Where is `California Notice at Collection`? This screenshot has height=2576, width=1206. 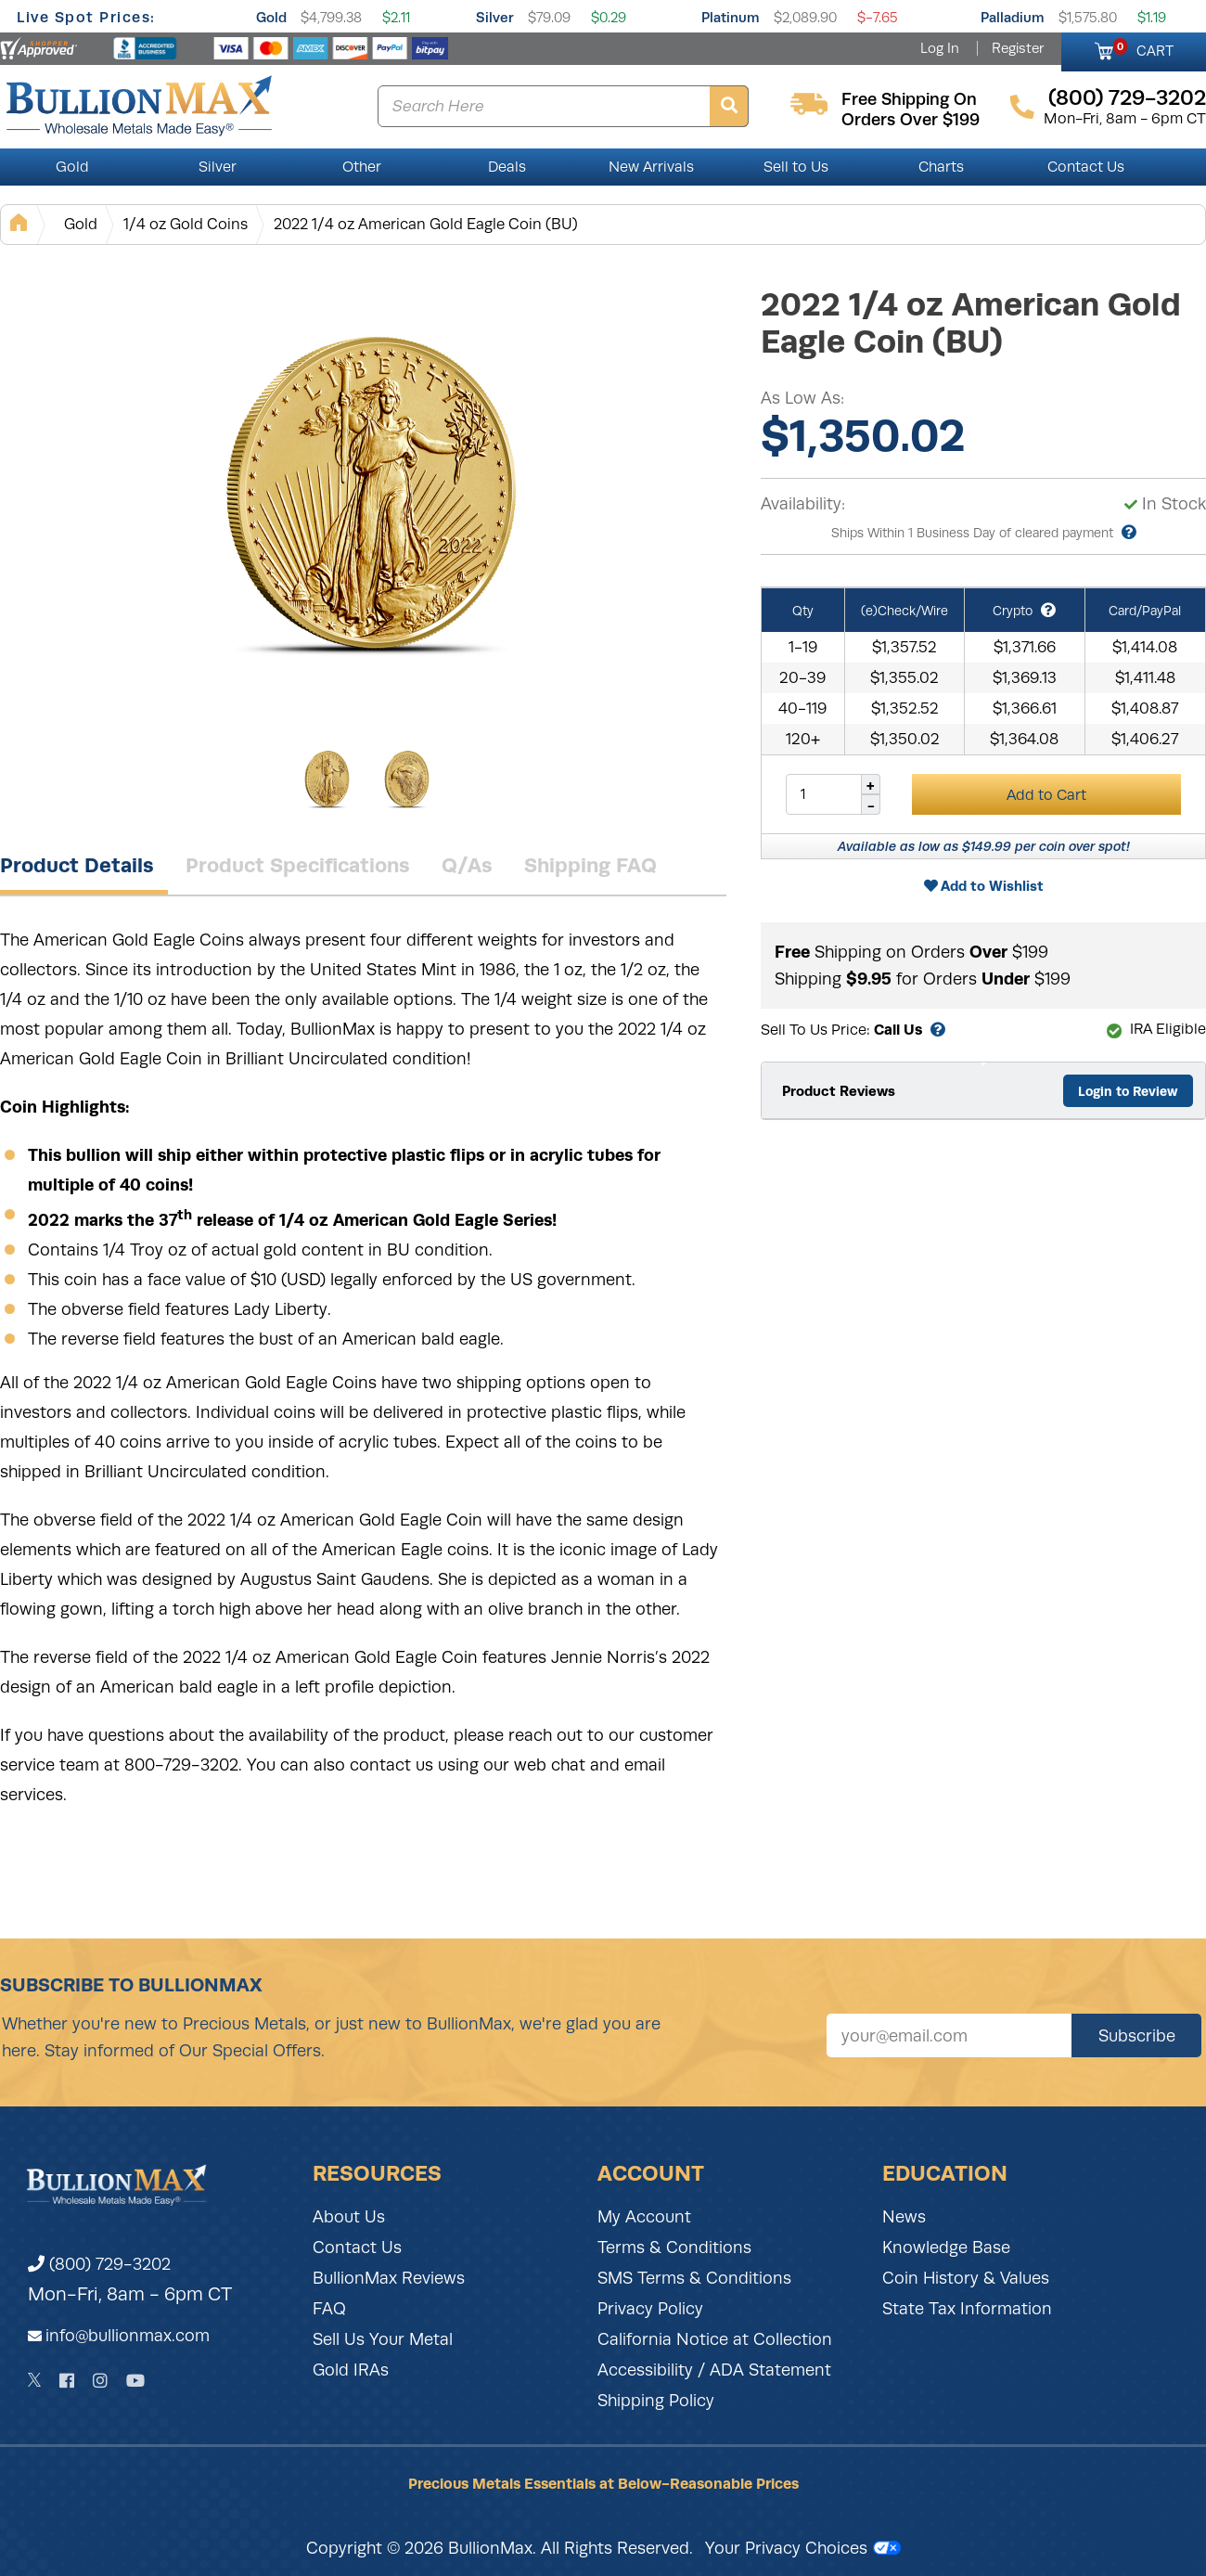 California Notice at Collection is located at coordinates (714, 2339).